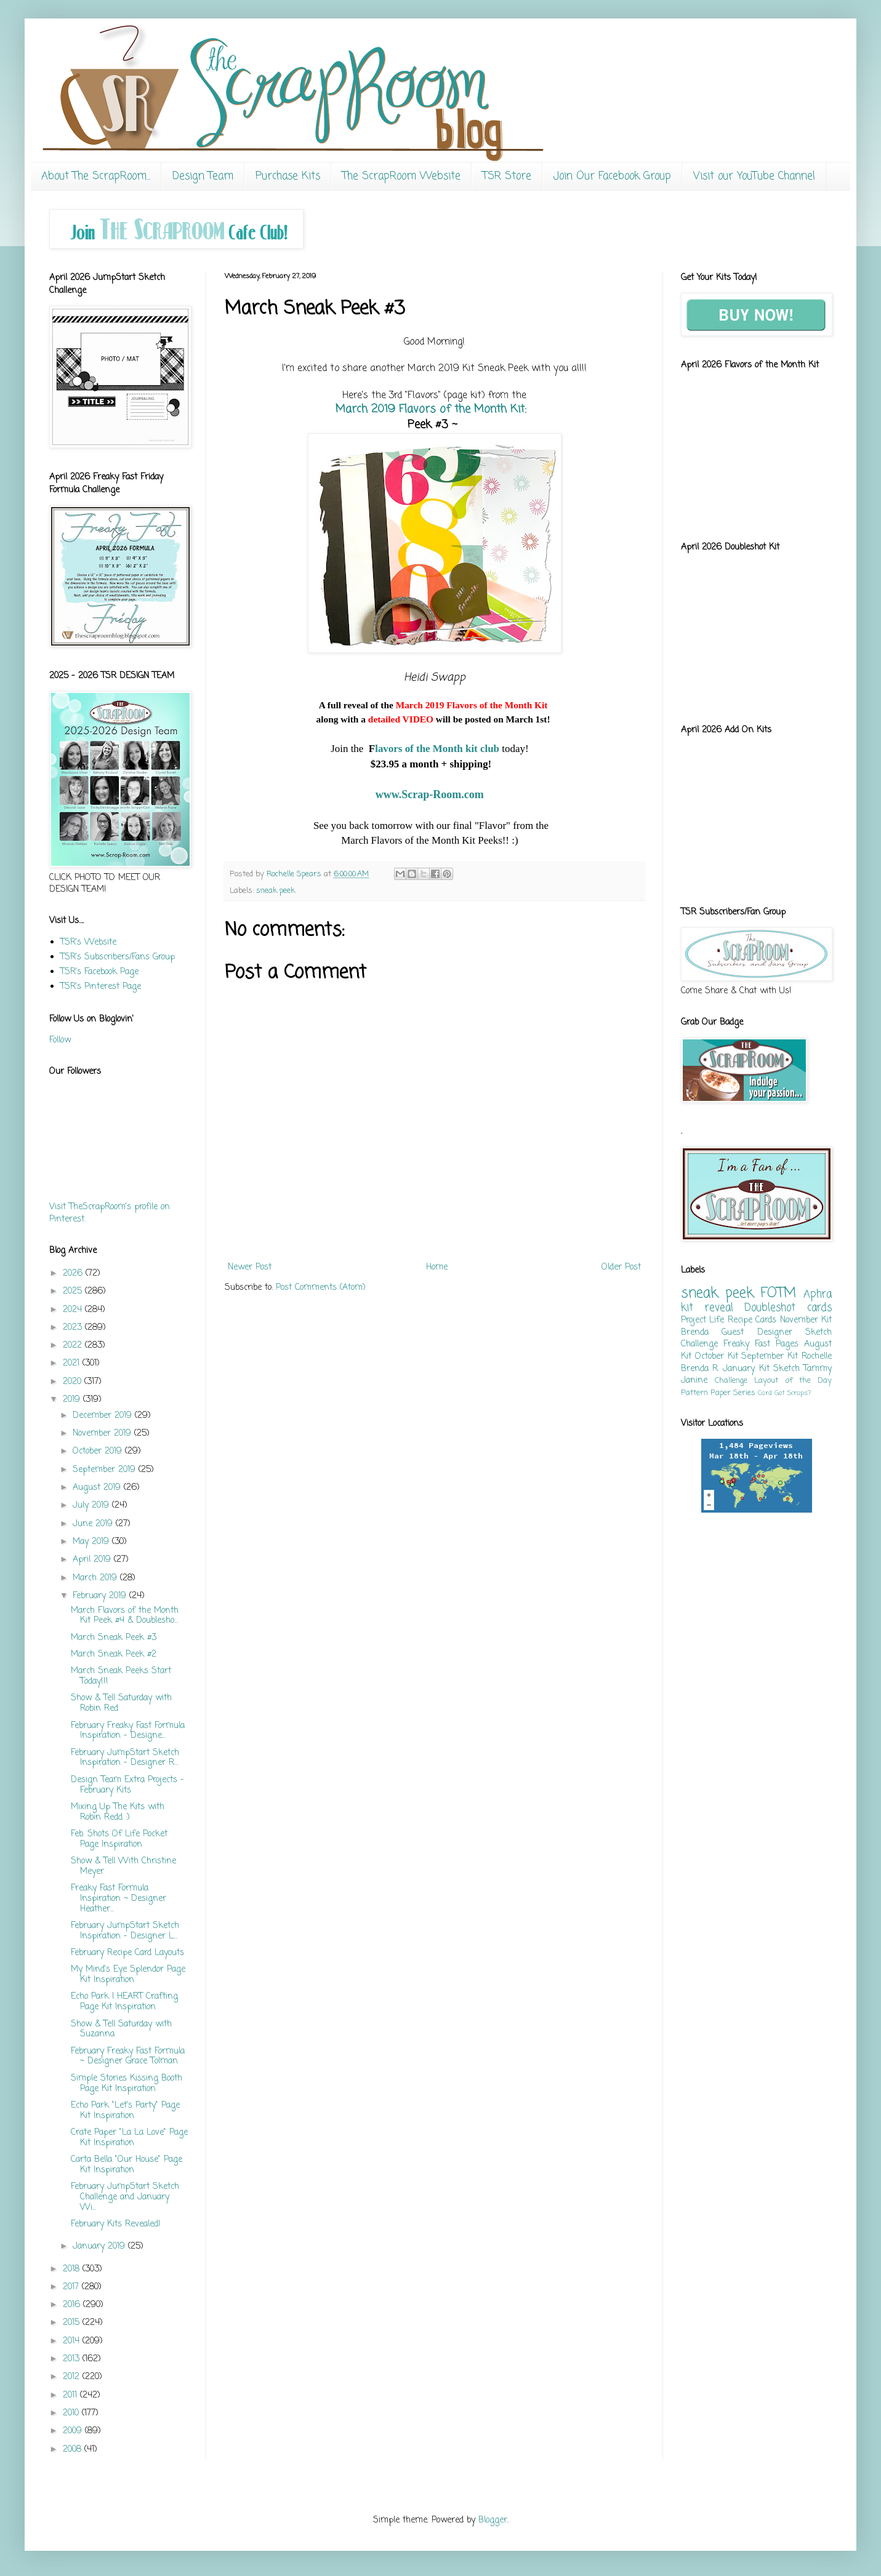 The width and height of the screenshot is (881, 2576). Describe the element at coordinates (74, 1327) in the screenshot. I see `2023` at that location.